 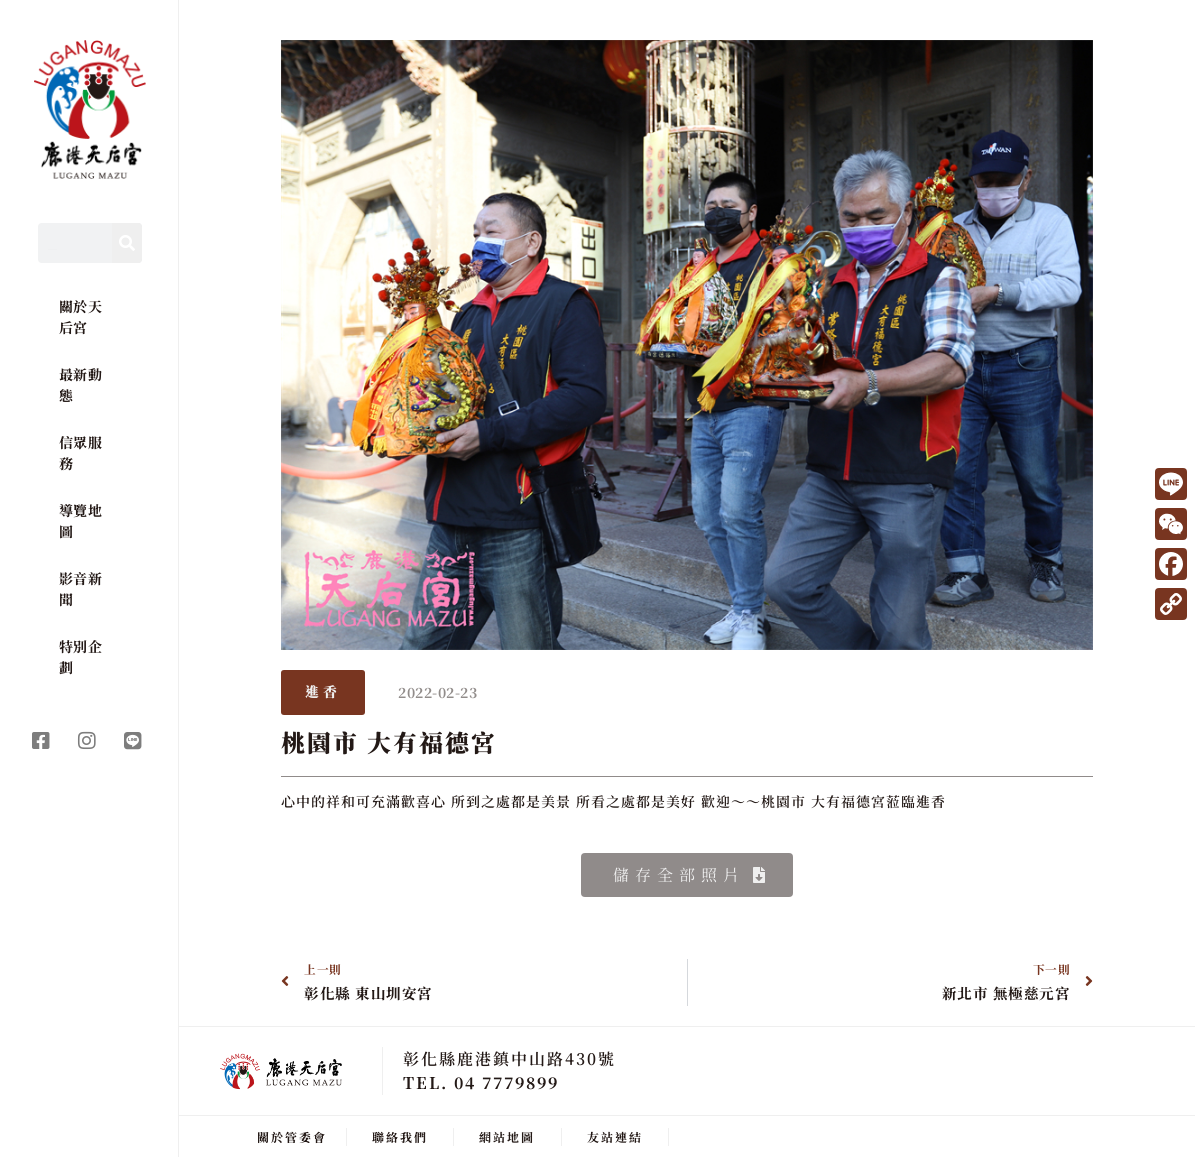 What do you see at coordinates (400, 1134) in the screenshot?
I see `聯絡我們` at bounding box center [400, 1134].